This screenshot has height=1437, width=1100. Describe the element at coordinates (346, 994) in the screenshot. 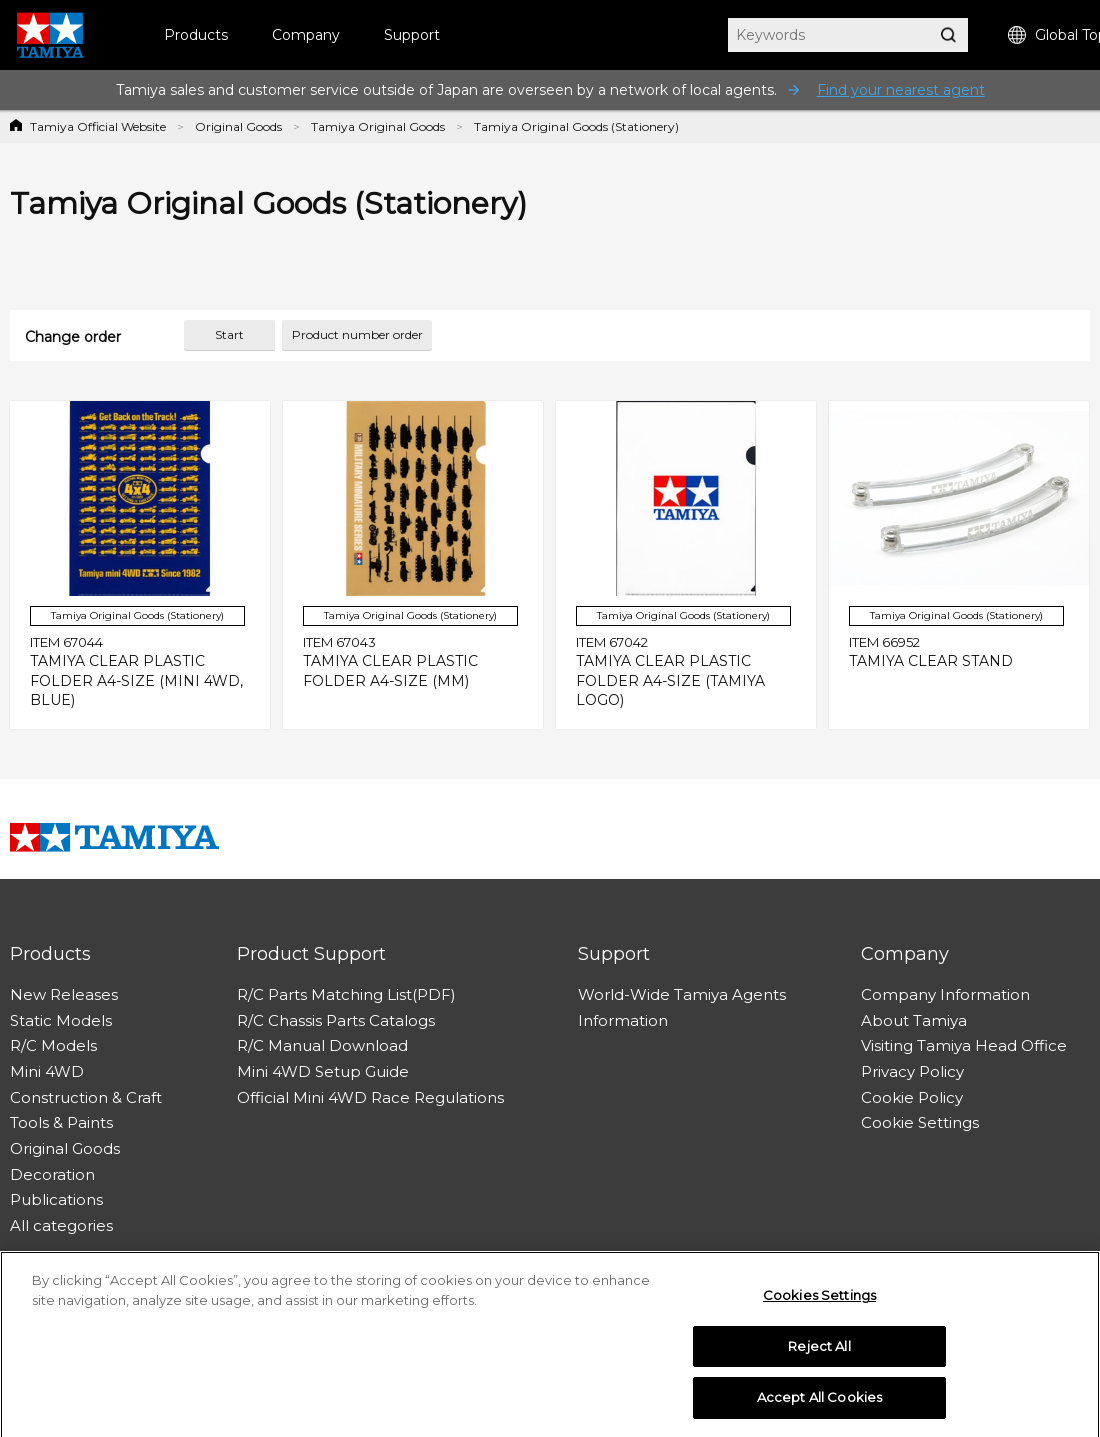

I see `R/C Parts Matching List(PDF)` at that location.